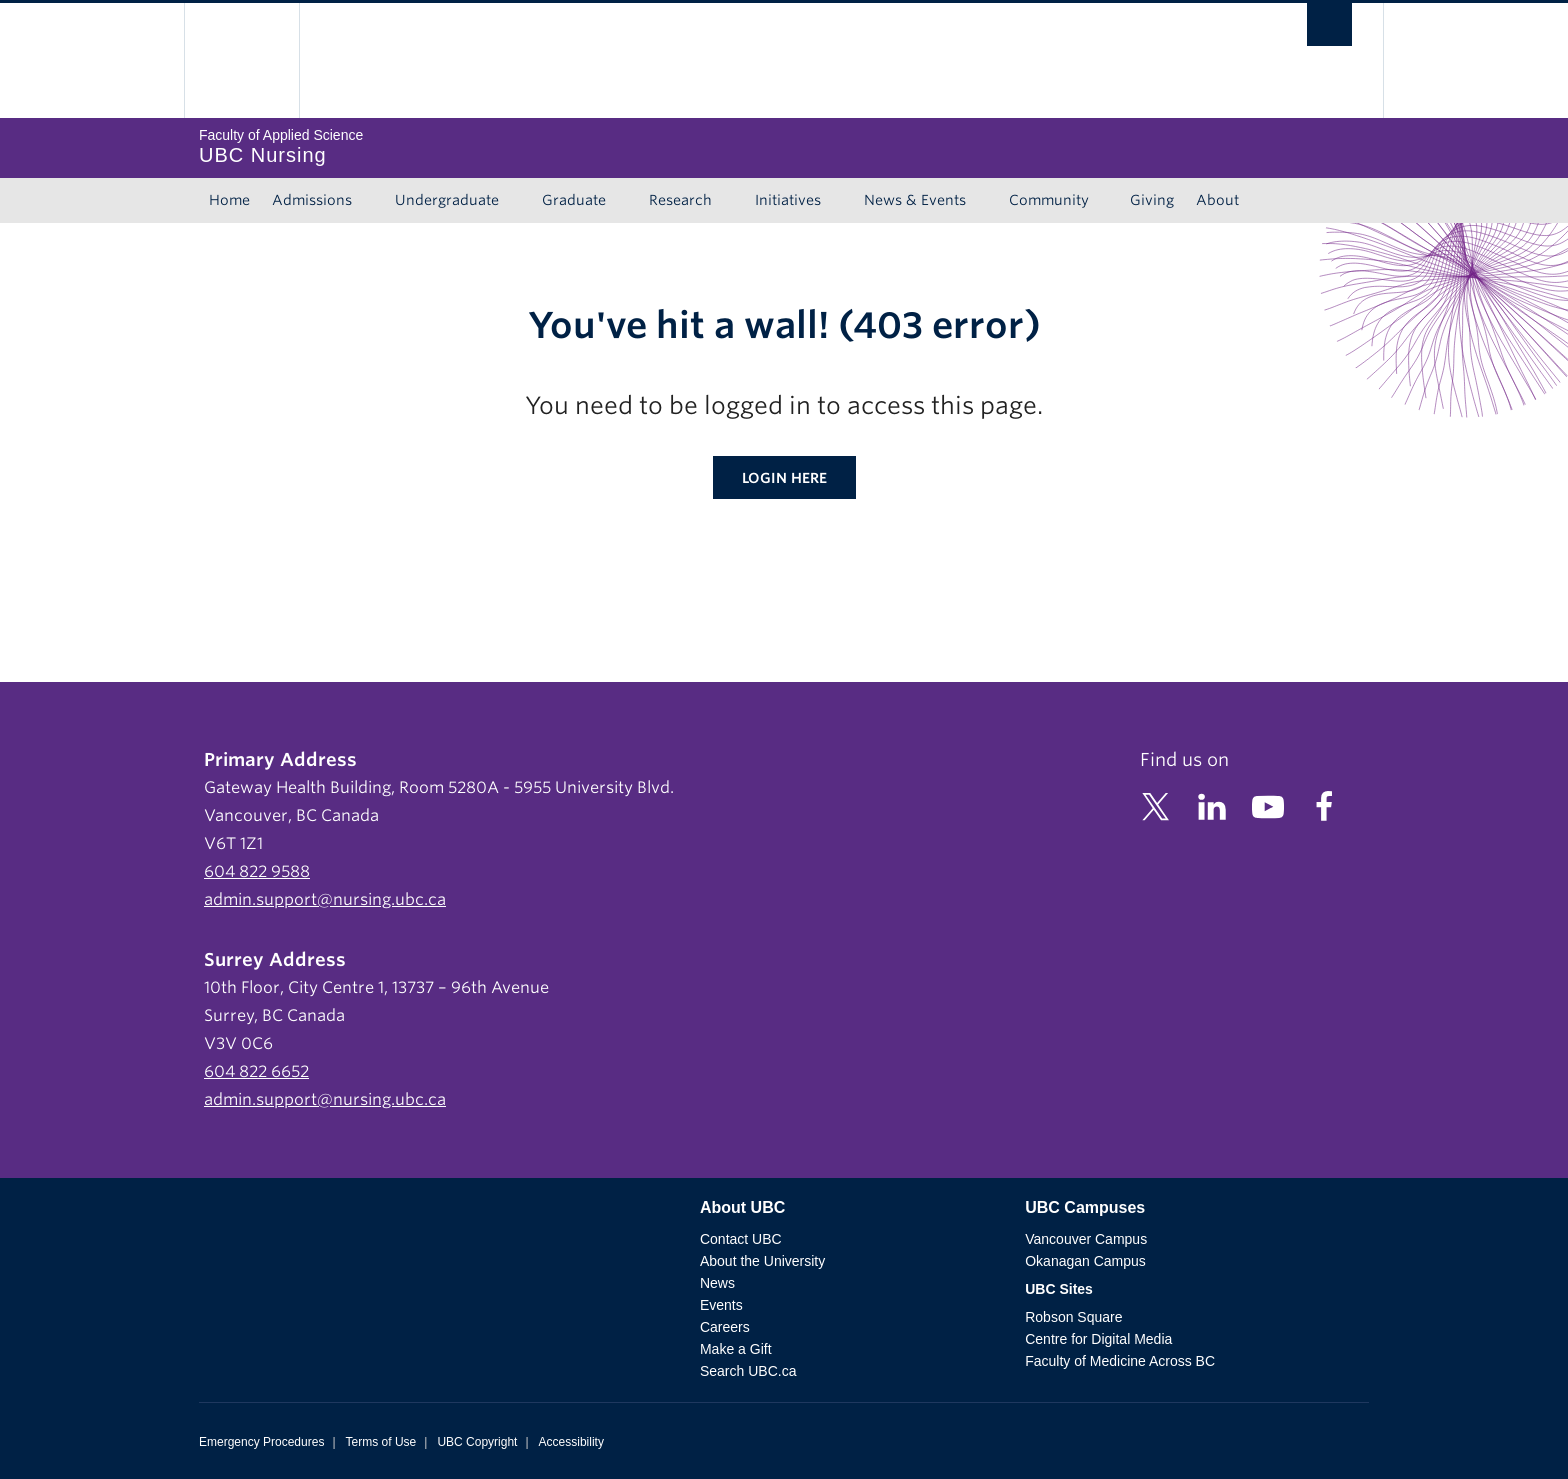  What do you see at coordinates (1073, 1317) in the screenshot?
I see `Robson Square` at bounding box center [1073, 1317].